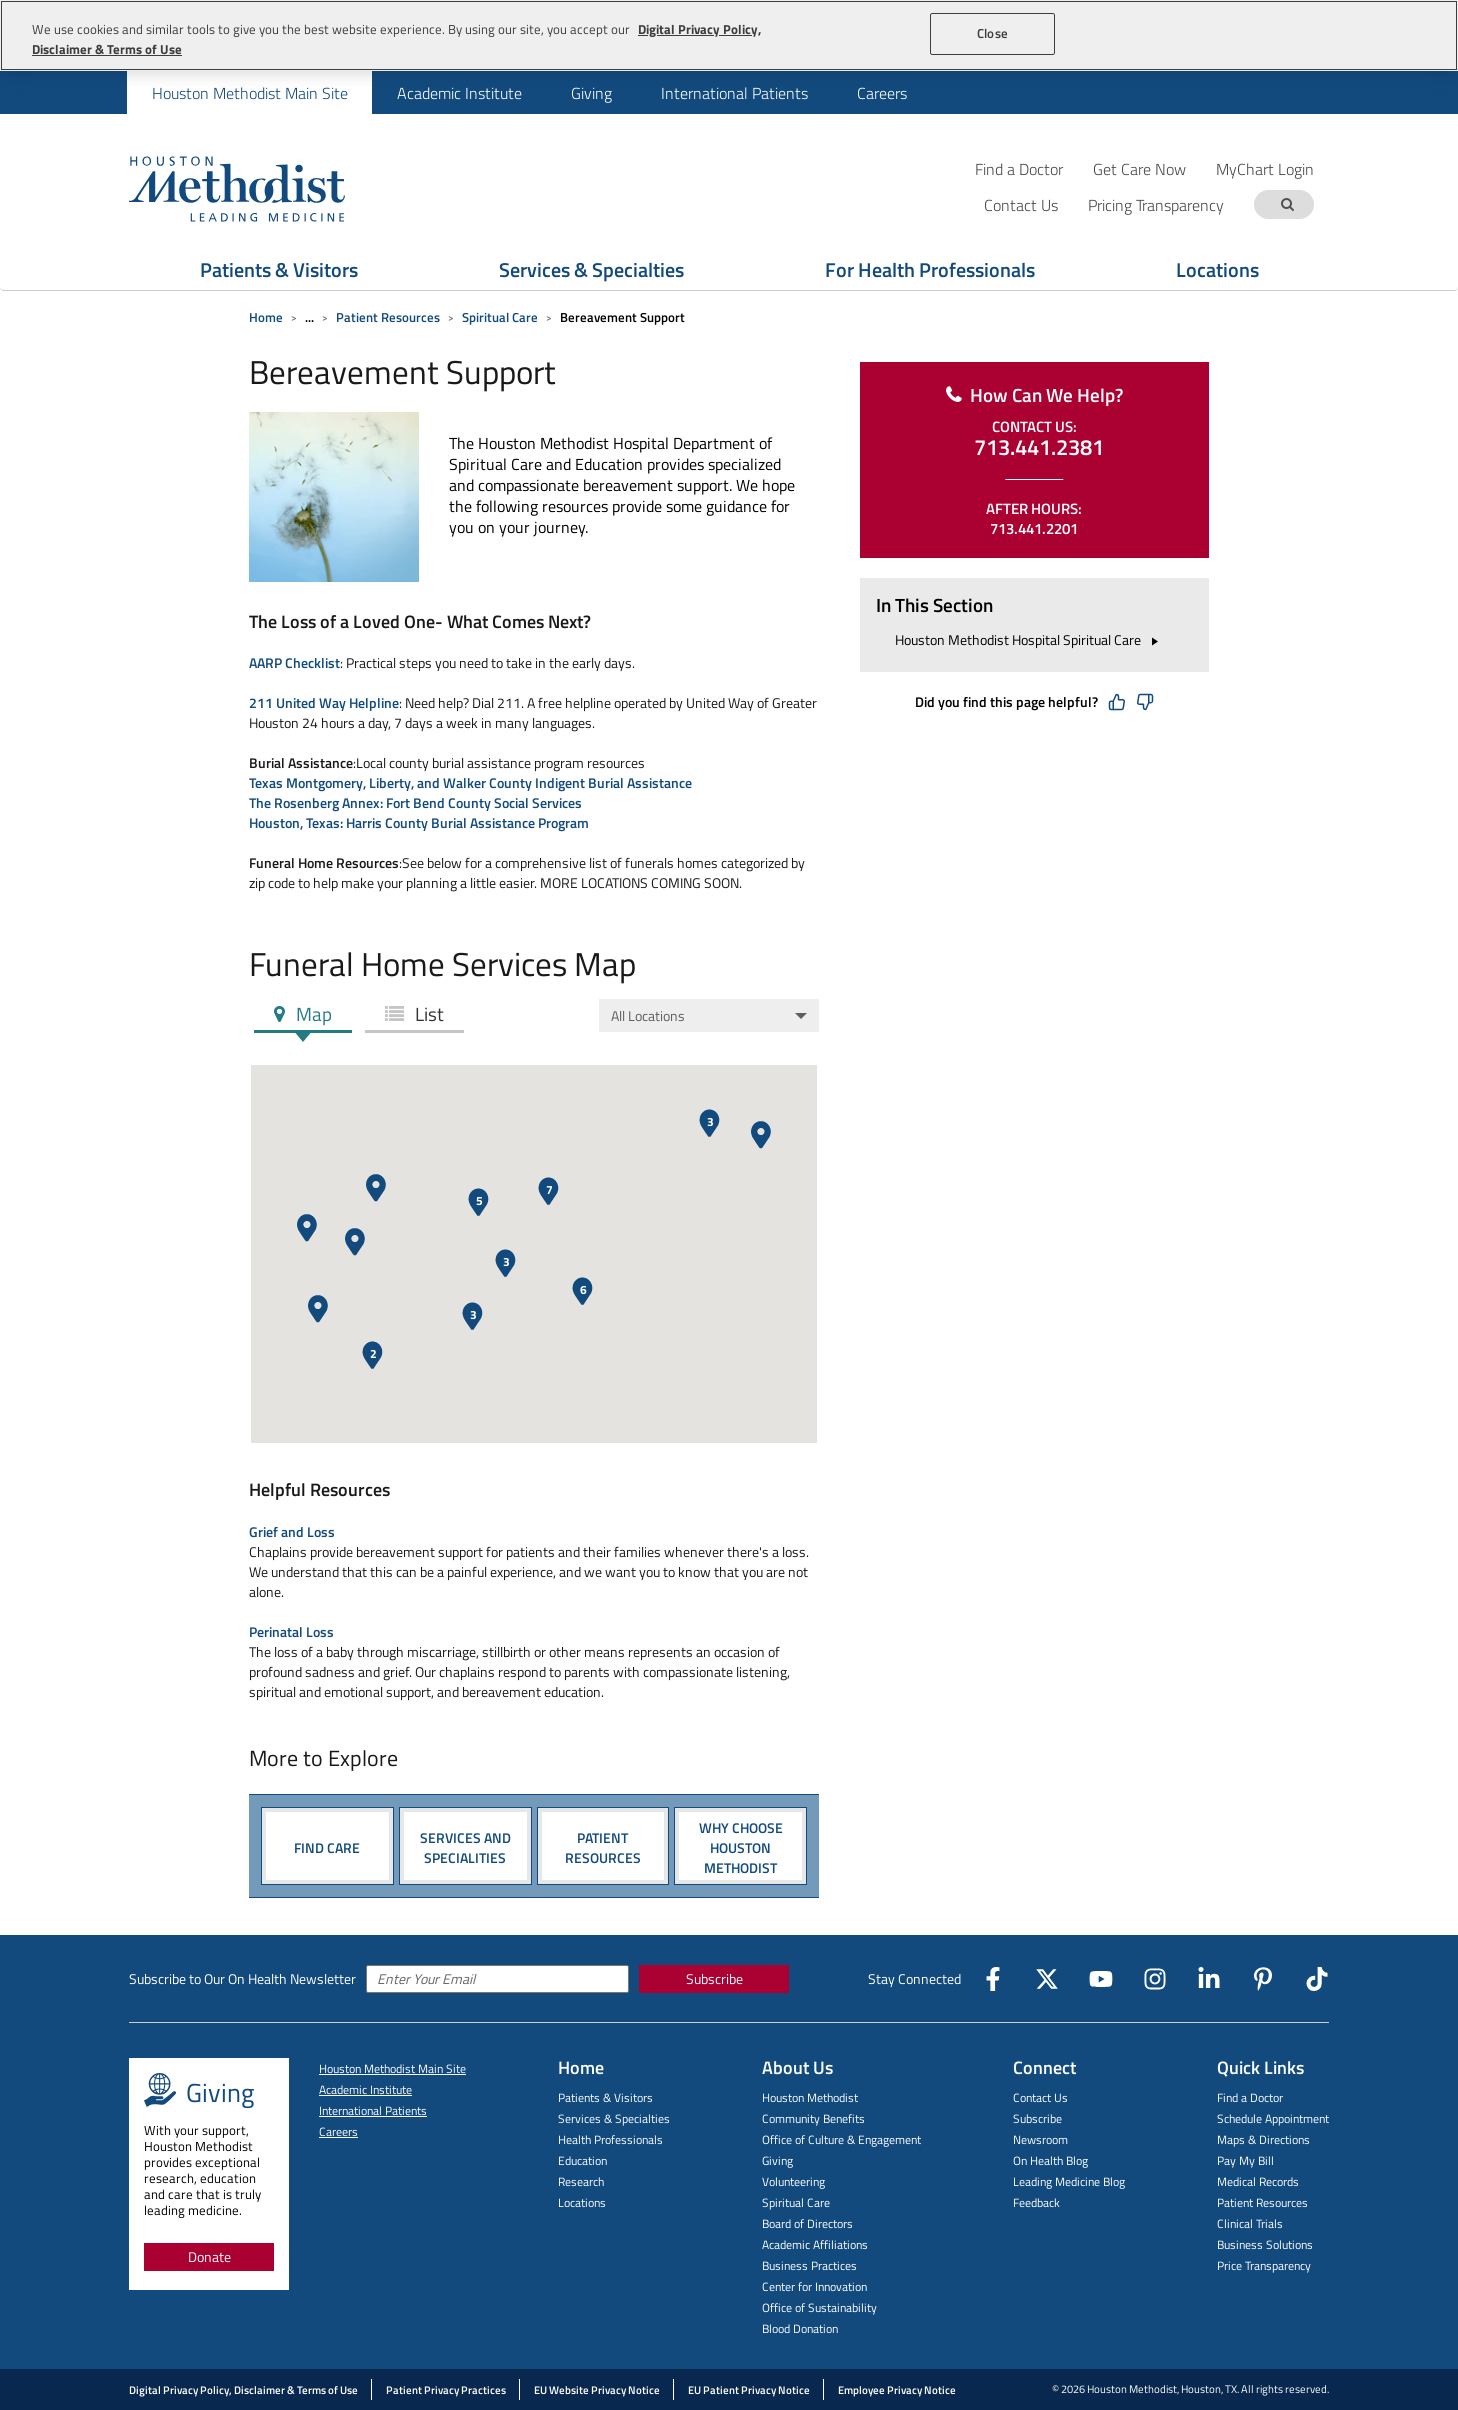 This screenshot has height=2410, width=1458. Describe the element at coordinates (714, 1978) in the screenshot. I see `Subscribe` at that location.